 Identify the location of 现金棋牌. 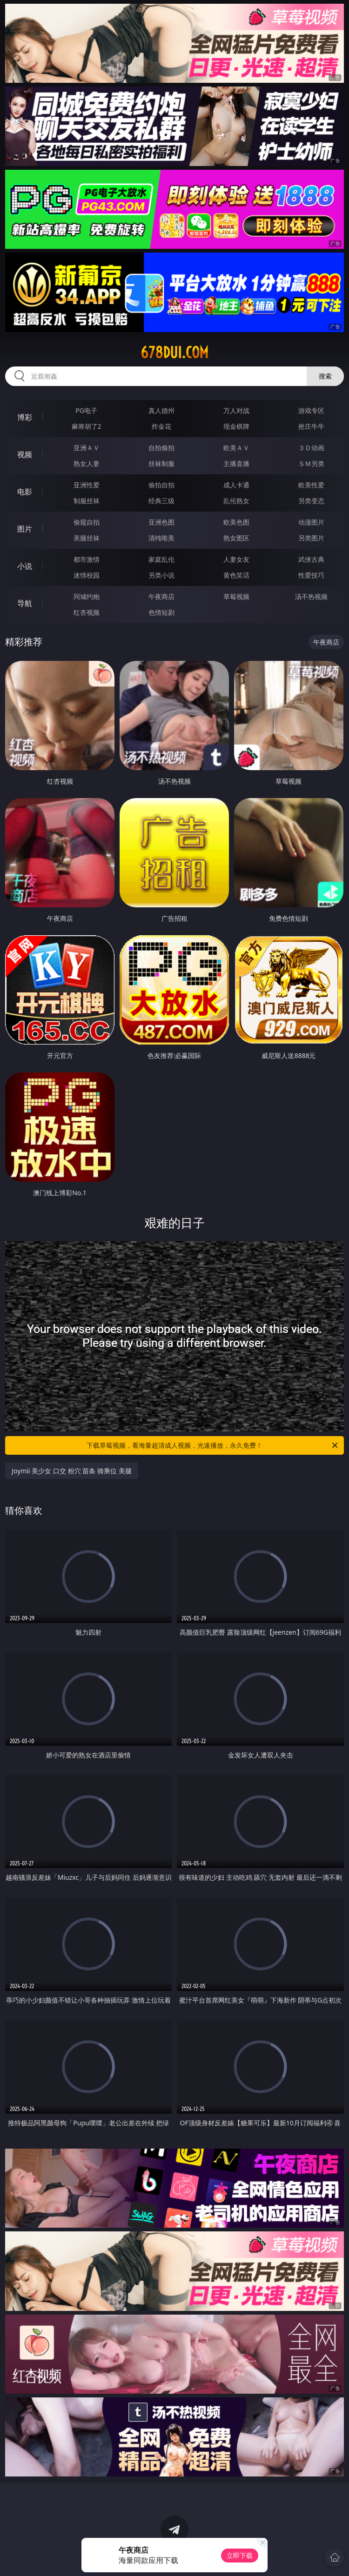
(236, 426).